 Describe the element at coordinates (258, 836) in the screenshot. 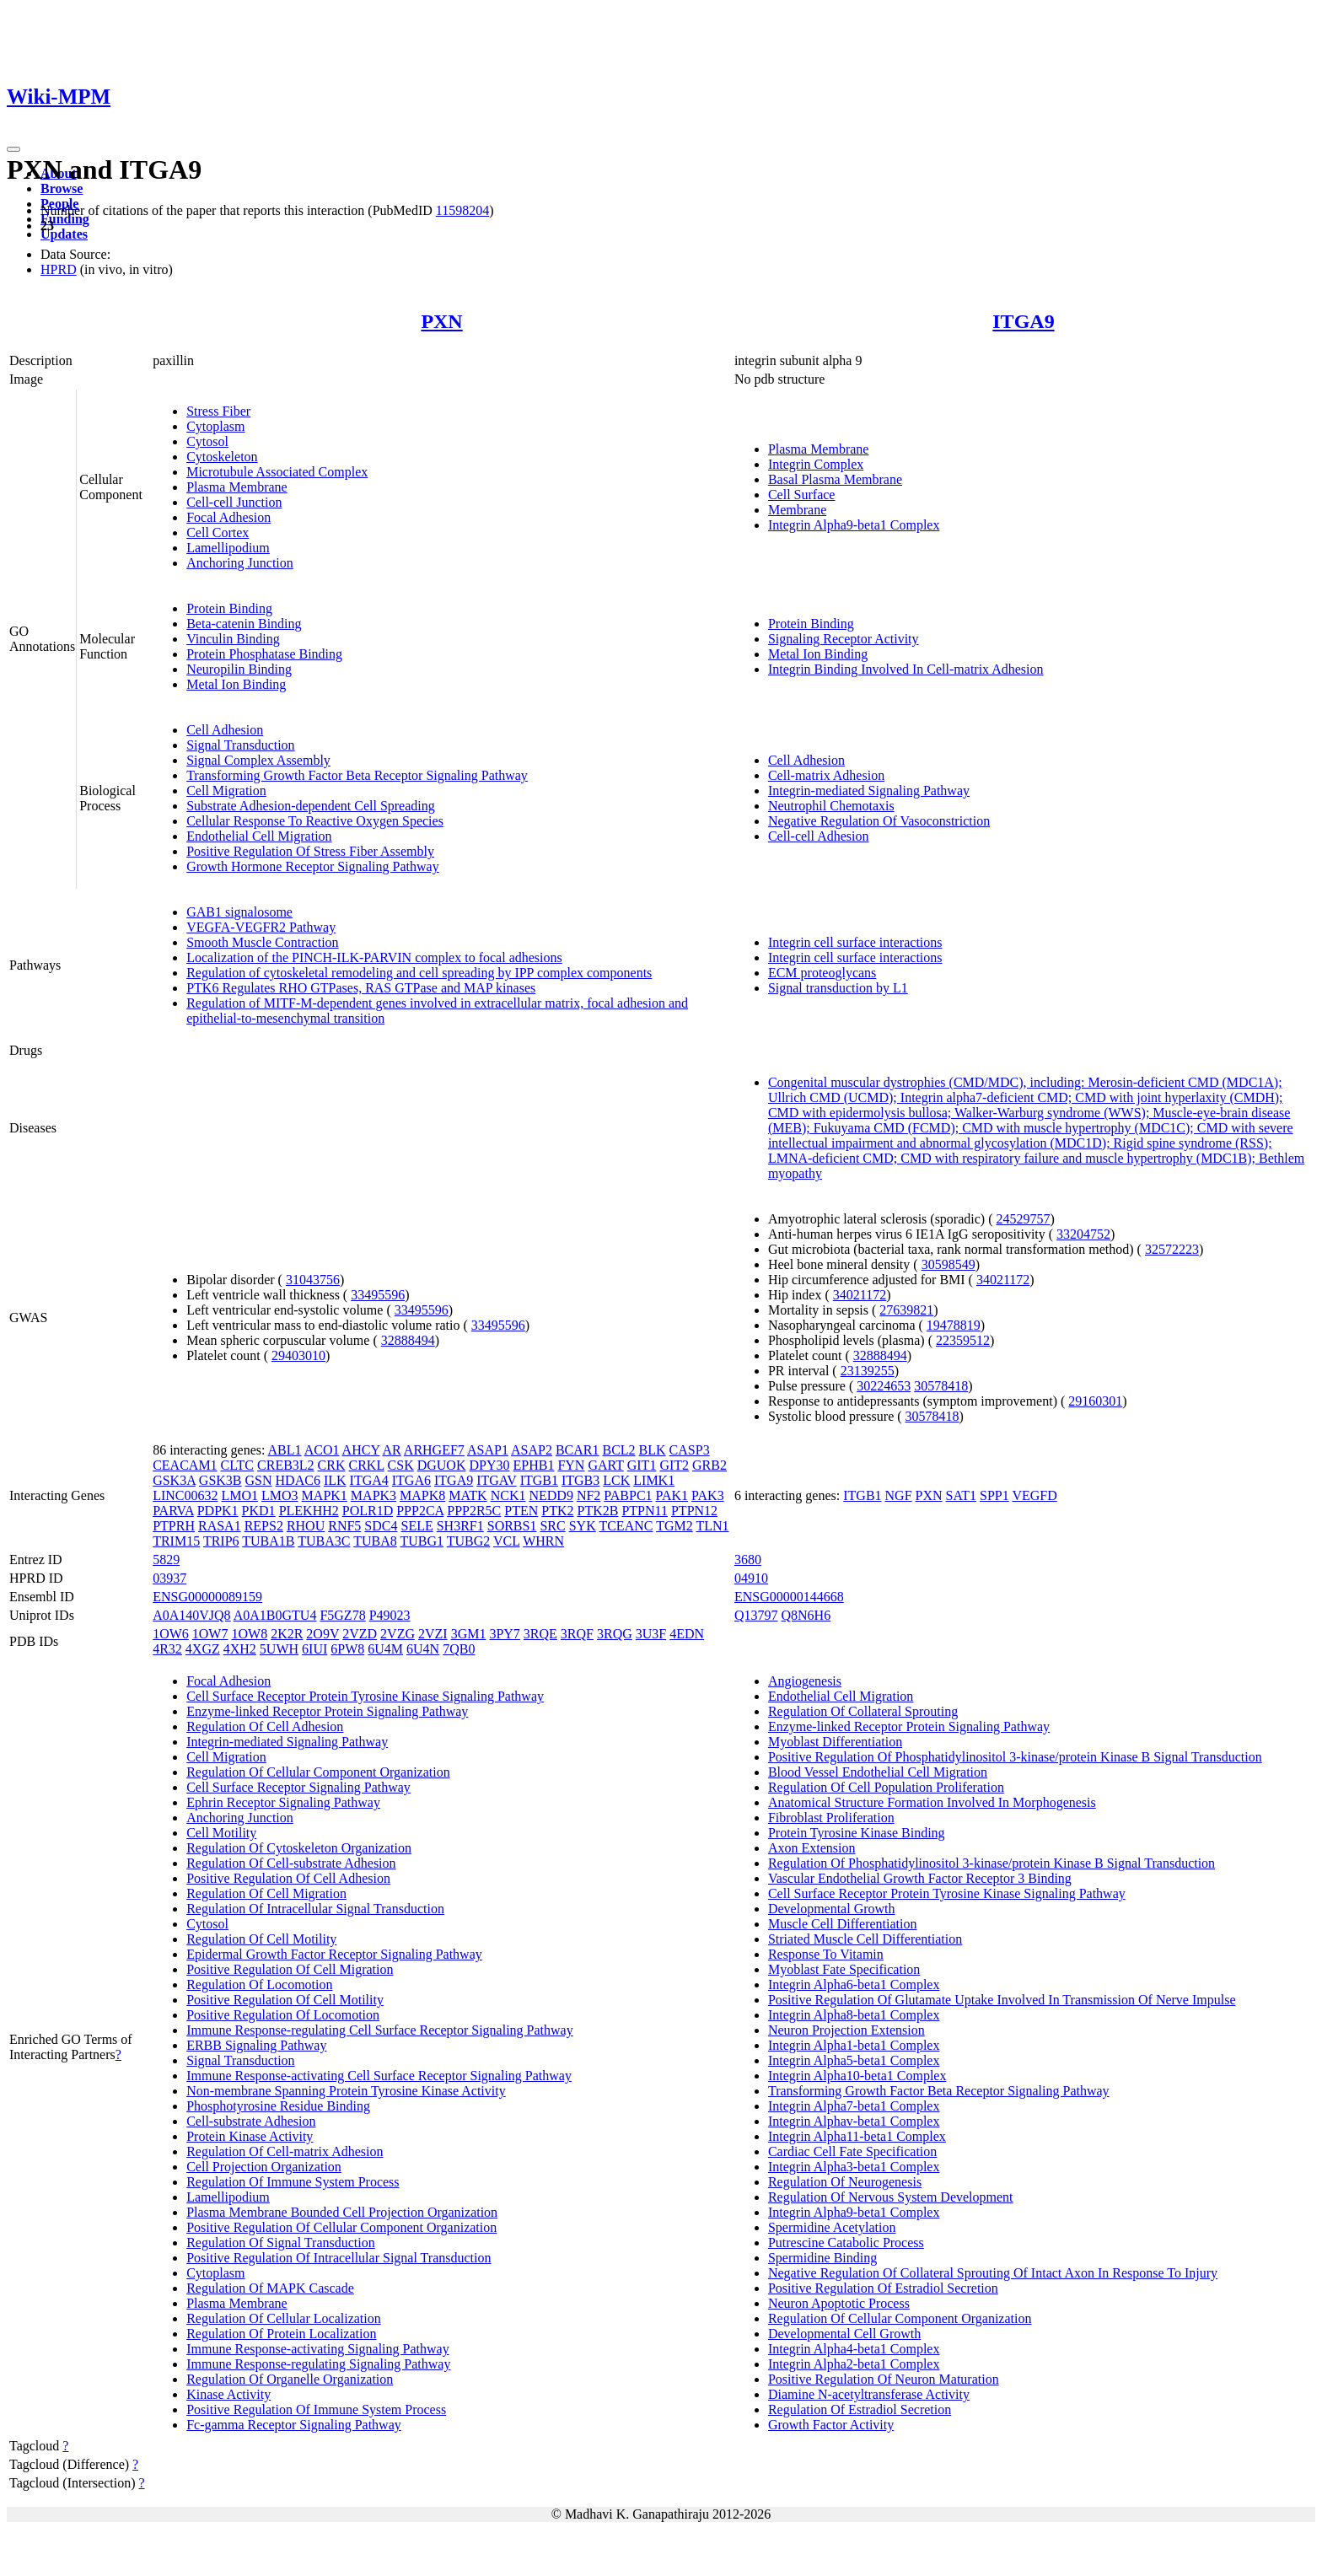

I see `Endothelial Cell Migration` at that location.